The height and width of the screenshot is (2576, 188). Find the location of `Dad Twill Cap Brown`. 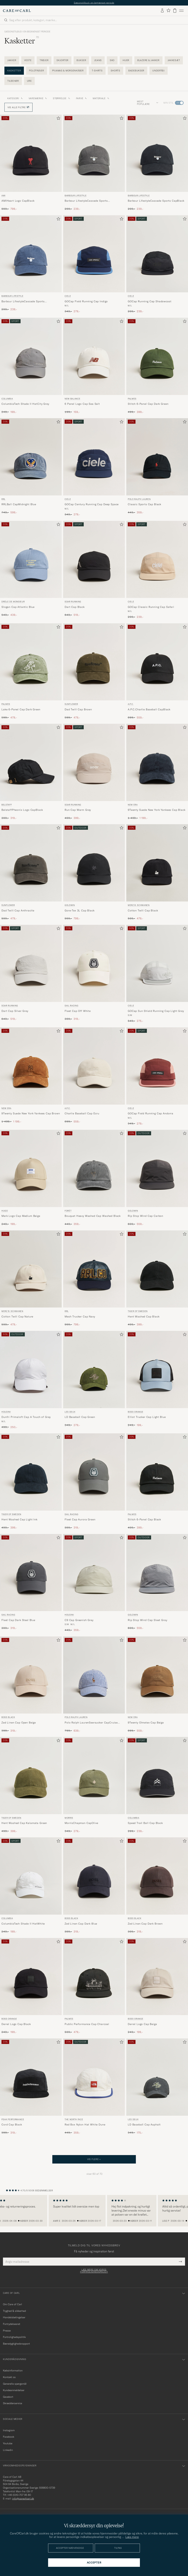

Dad Twill Cap Brown is located at coordinates (78, 709).